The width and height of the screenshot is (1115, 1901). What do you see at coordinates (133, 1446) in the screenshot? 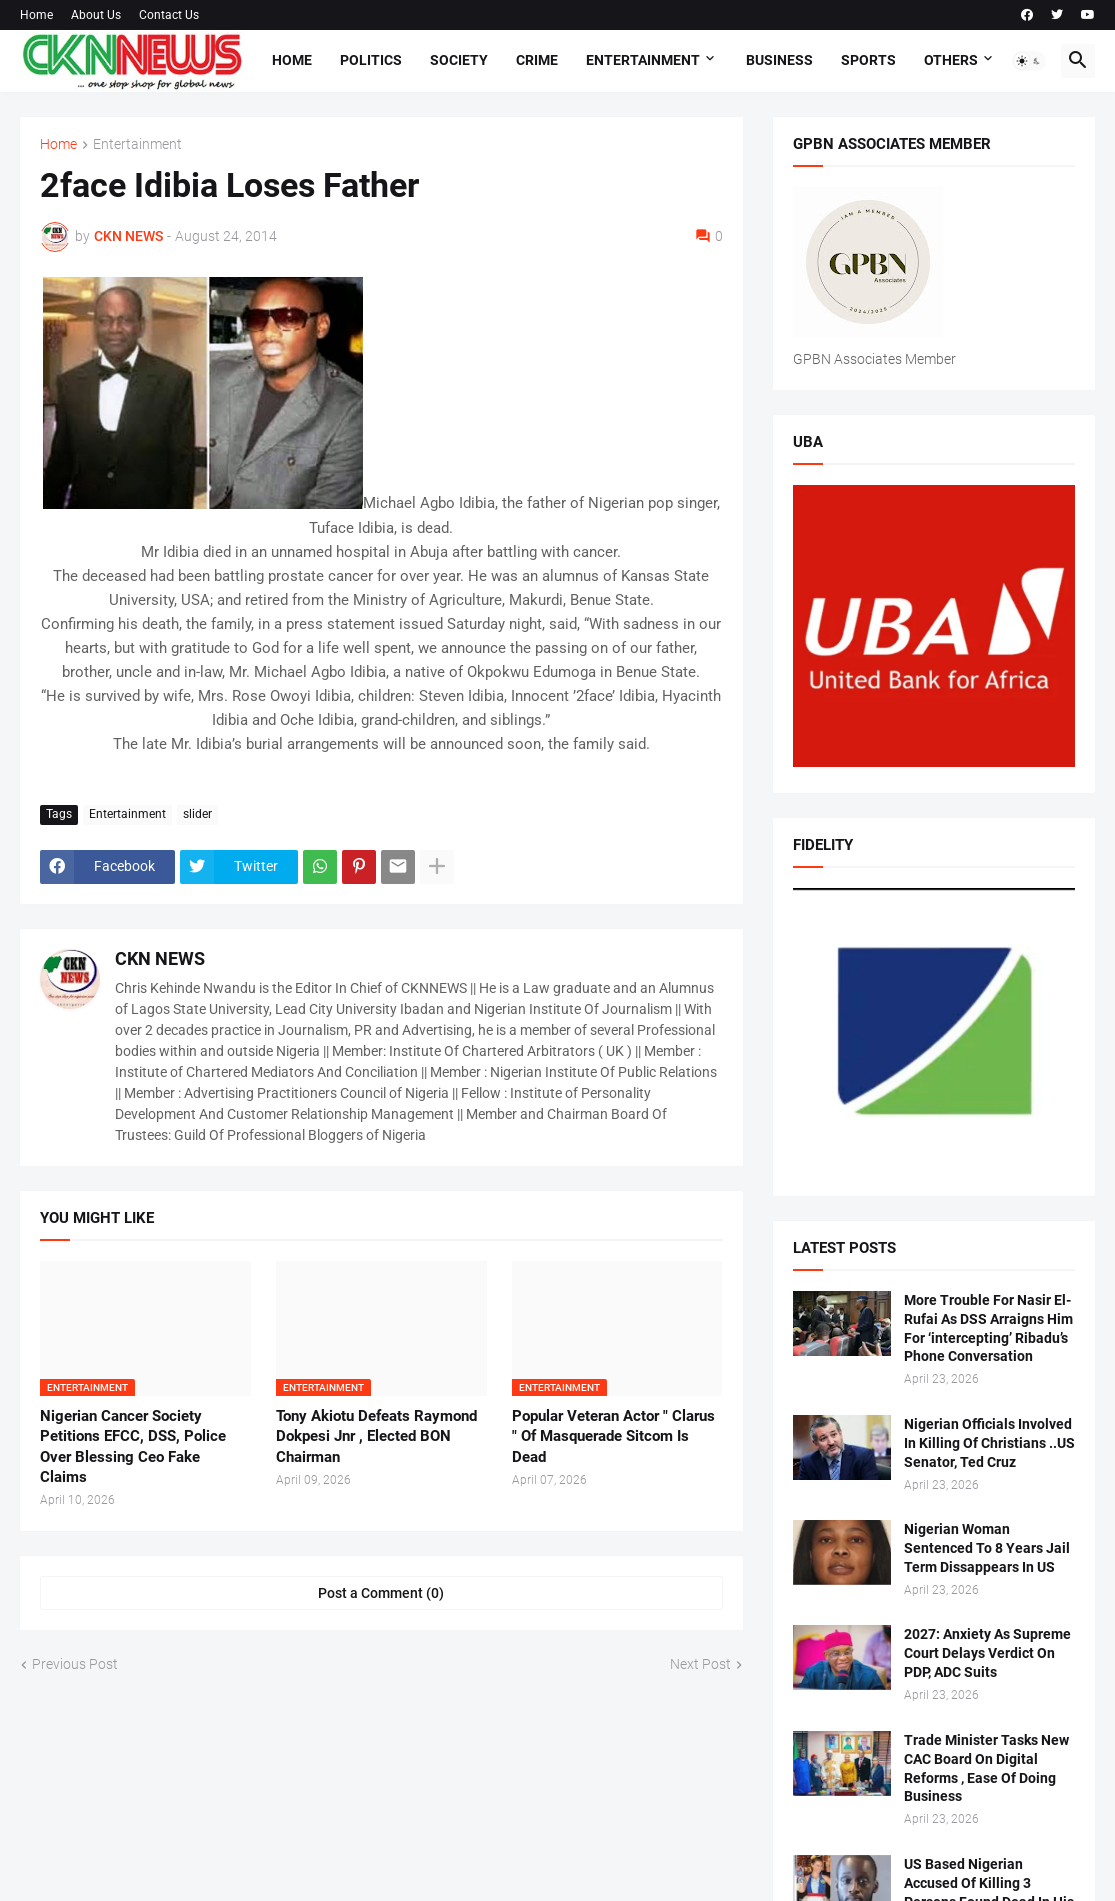
I see `Nigerian Cancer Society Petitions EFCC, DSS, Police Over Blessing Ceo Fake Claims` at bounding box center [133, 1446].